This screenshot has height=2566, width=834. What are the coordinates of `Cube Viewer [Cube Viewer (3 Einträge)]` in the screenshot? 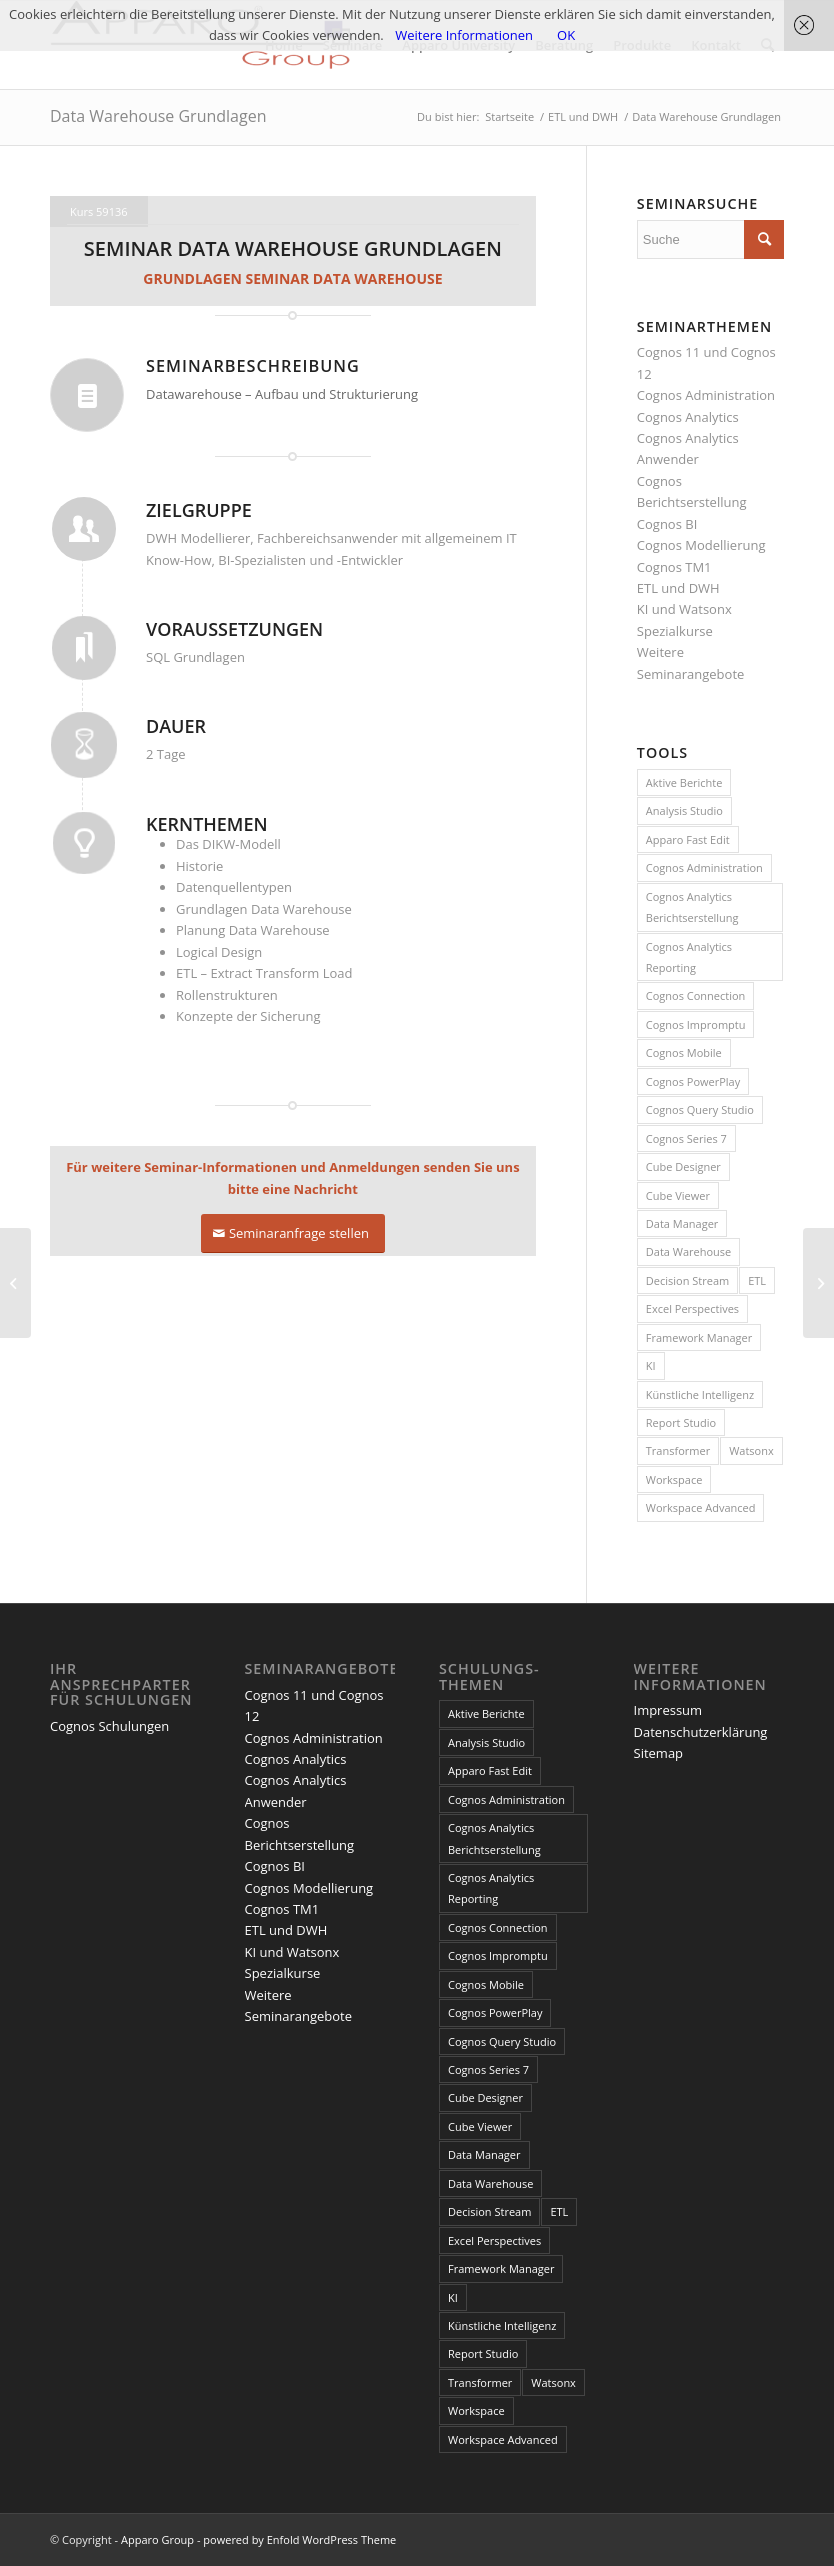 It's located at (678, 1195).